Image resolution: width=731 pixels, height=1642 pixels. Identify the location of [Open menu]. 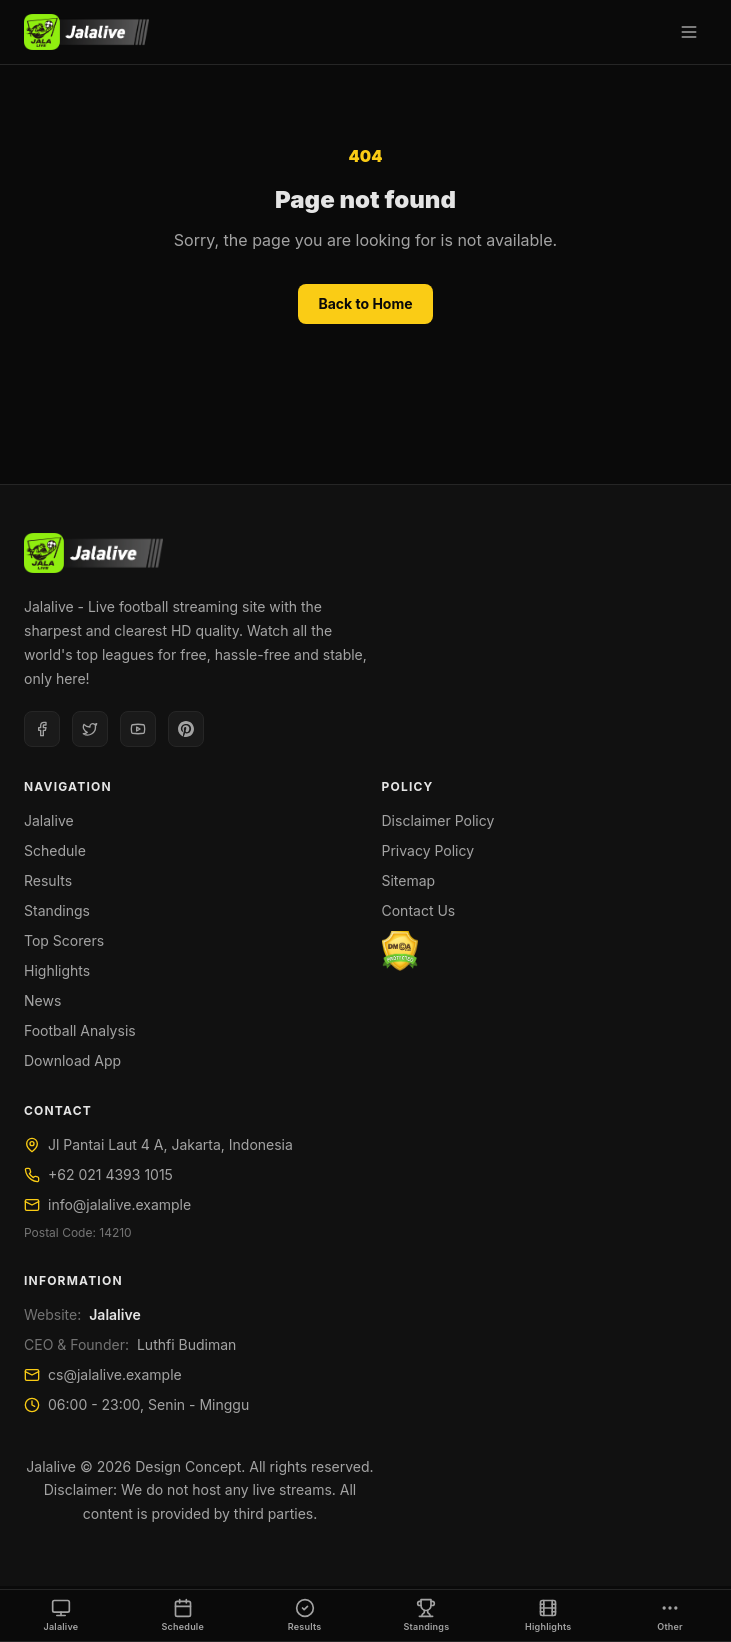
(689, 32).